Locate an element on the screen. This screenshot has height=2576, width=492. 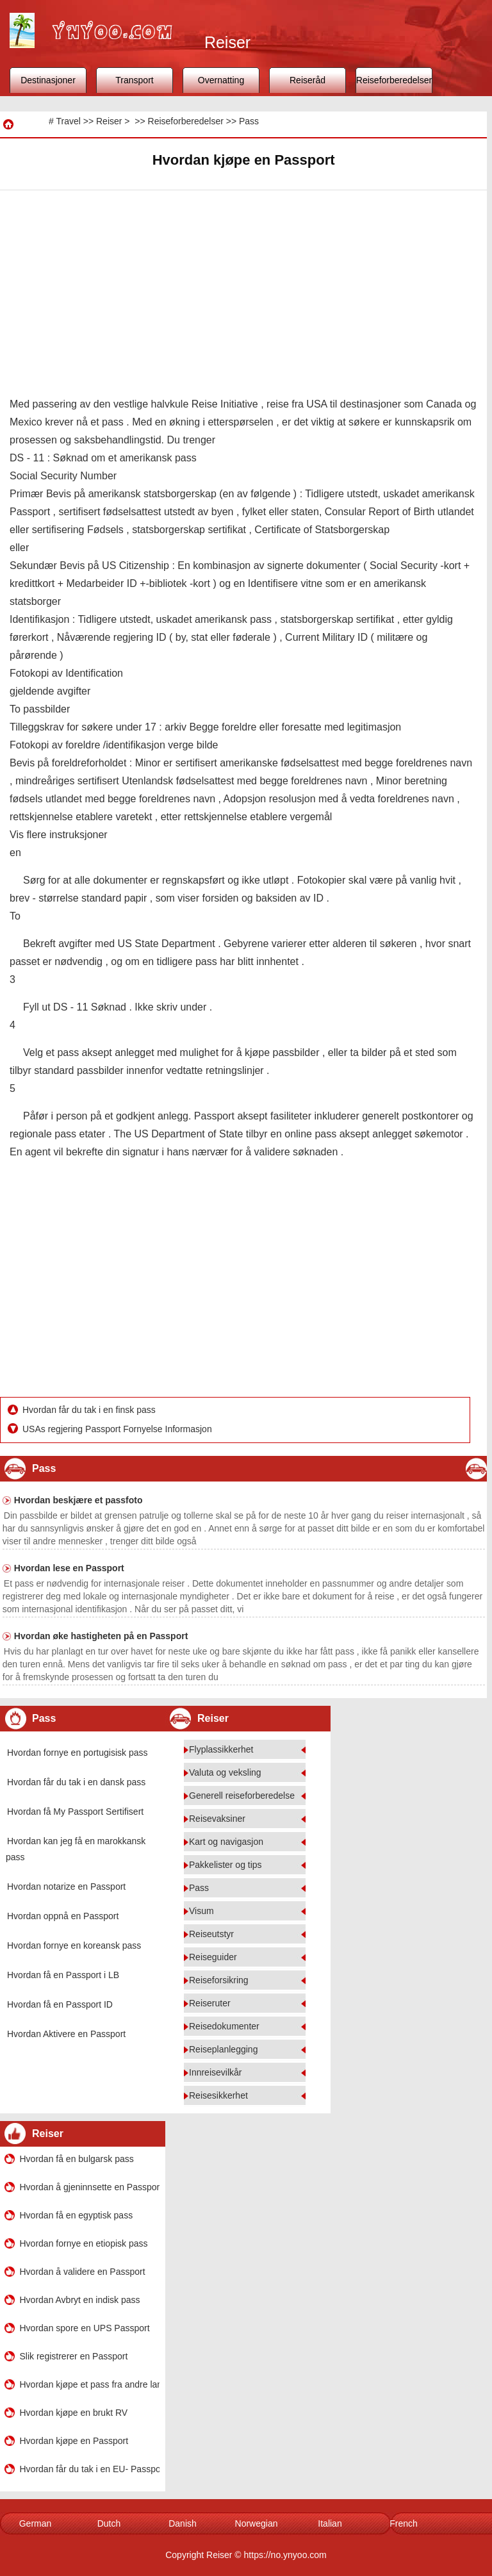
Hvordan øke hastigheten på en Passport is located at coordinates (101, 1636).